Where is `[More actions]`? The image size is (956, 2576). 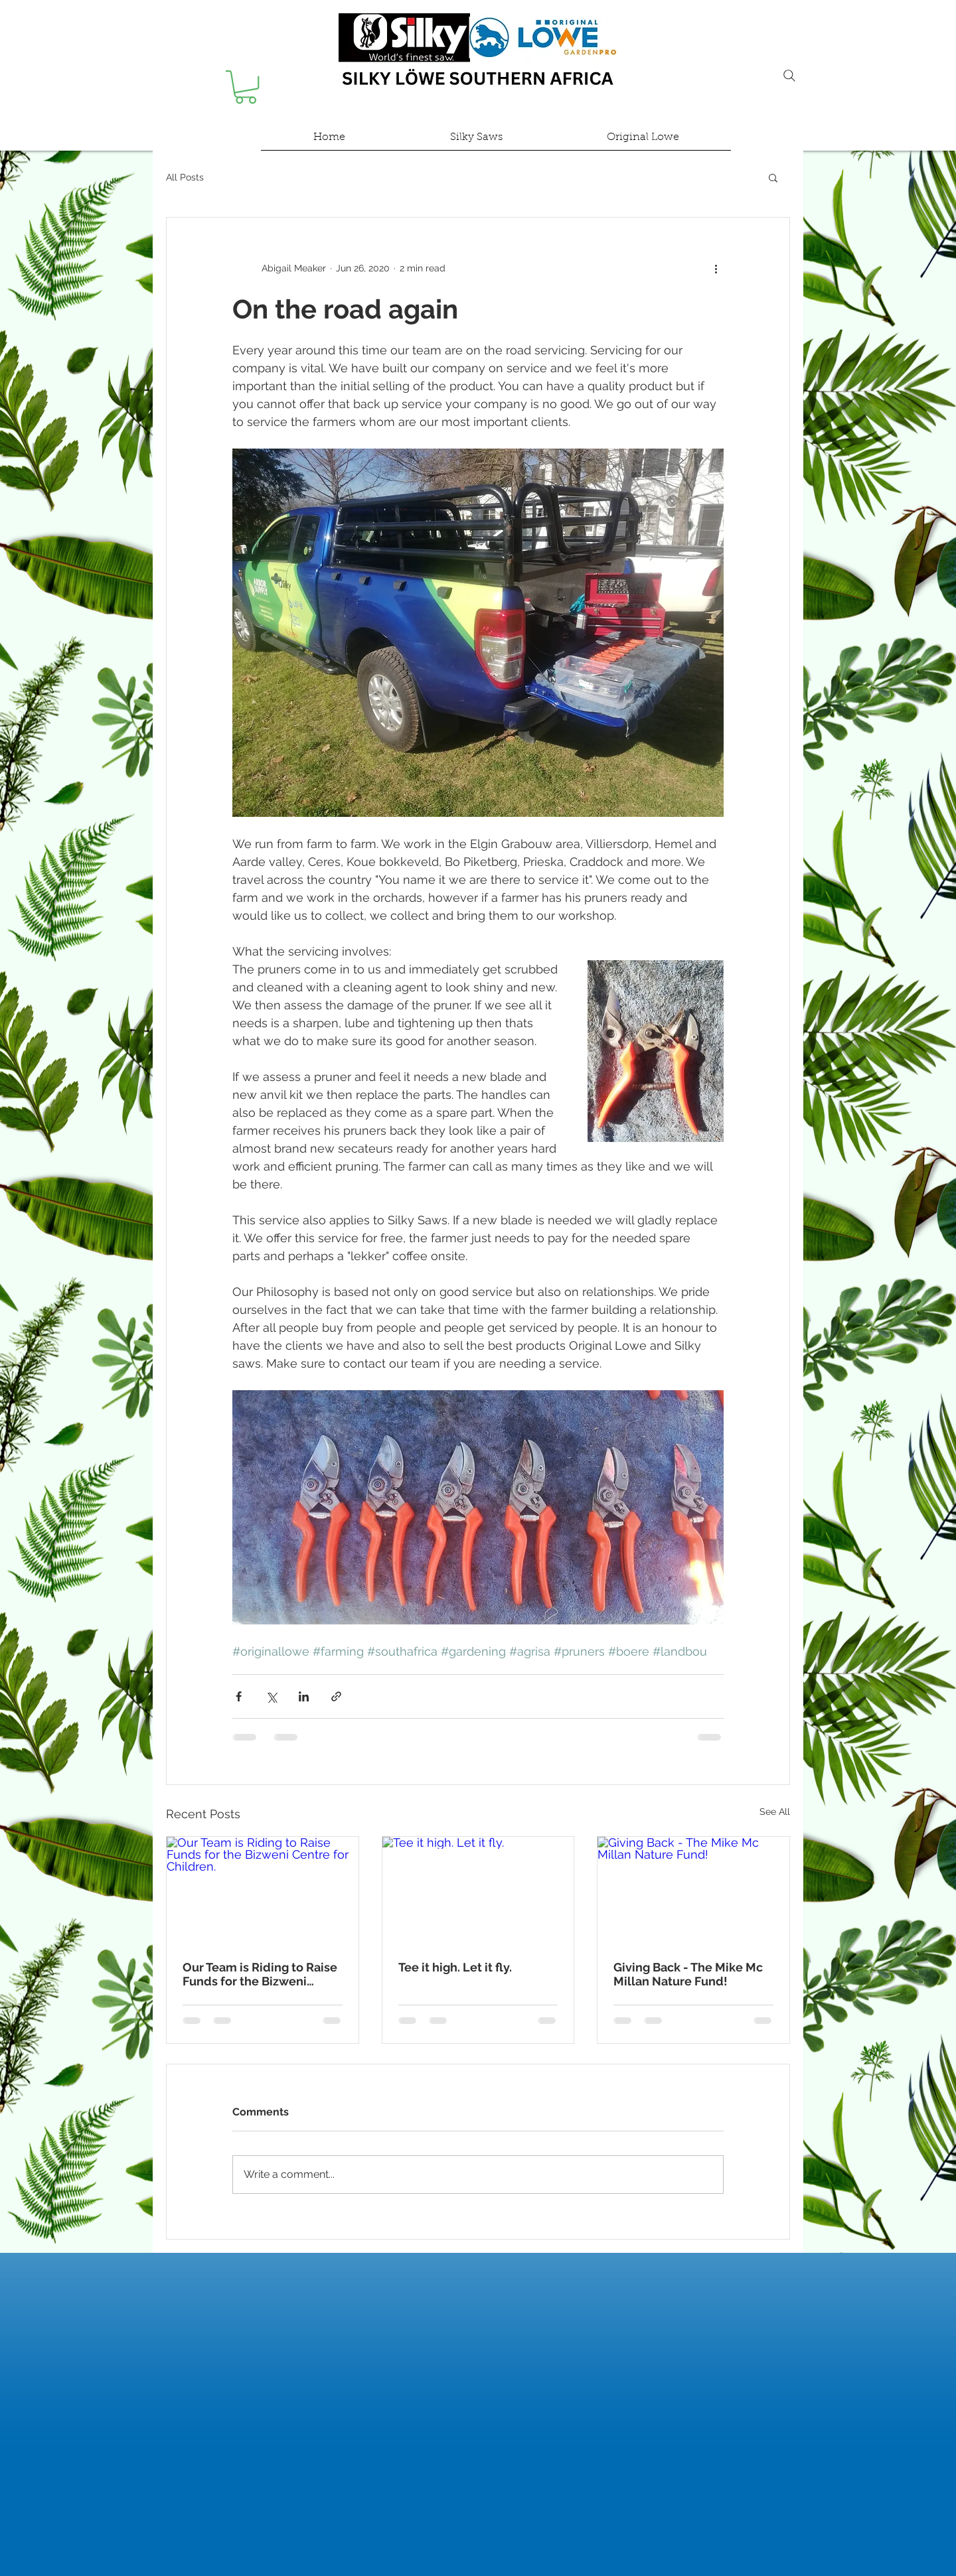
[More actions] is located at coordinates (716, 268).